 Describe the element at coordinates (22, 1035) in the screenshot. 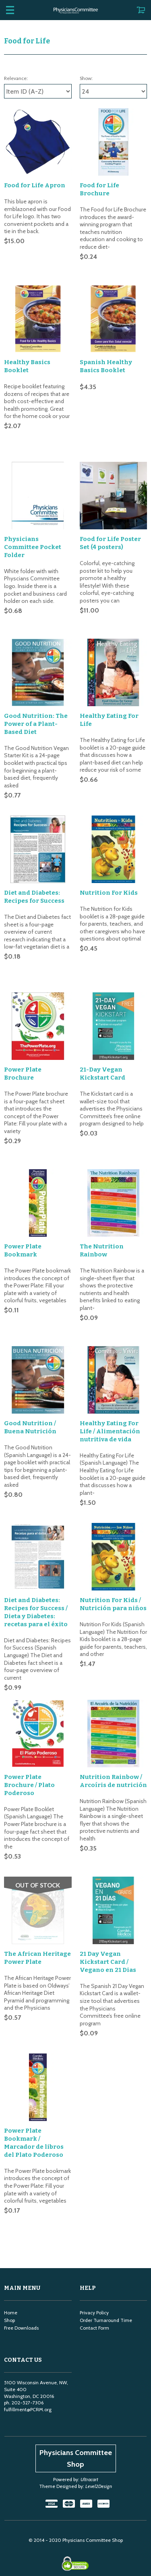

I see `Power Plate Brochure` at that location.